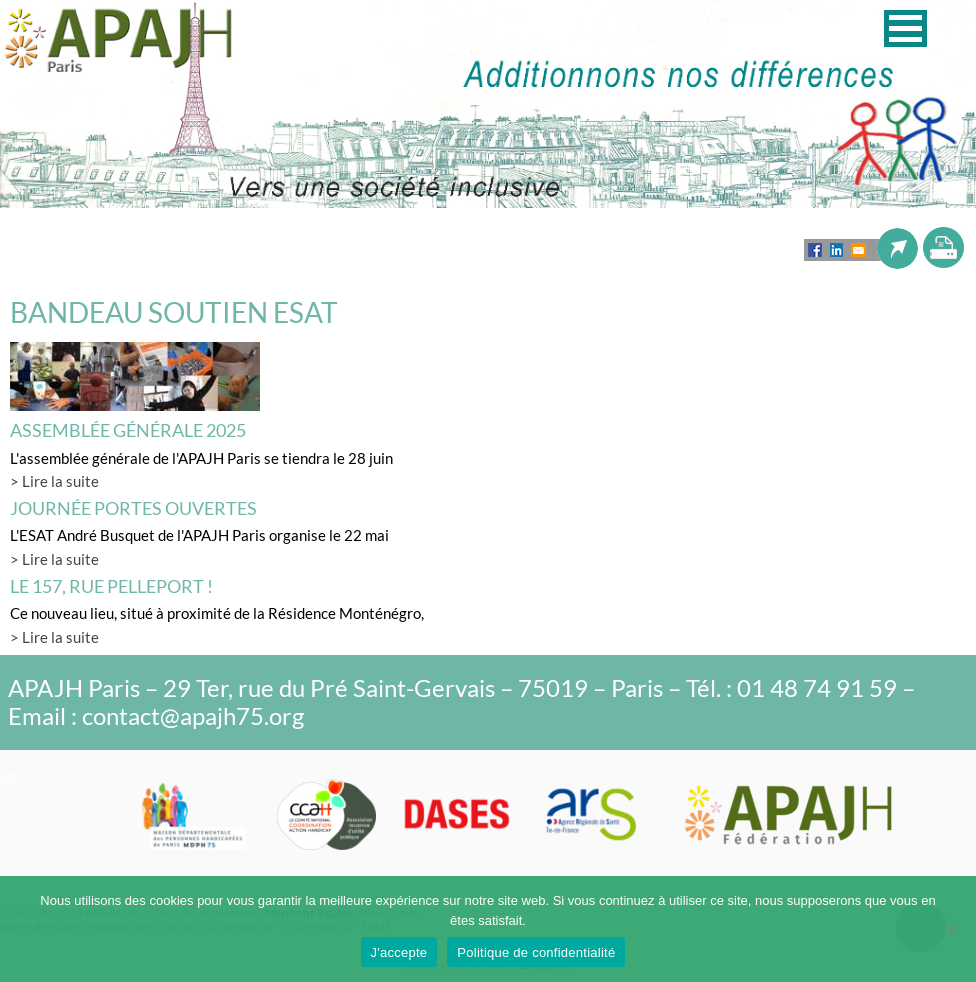 Image resolution: width=976 pixels, height=982 pixels. What do you see at coordinates (399, 952) in the screenshot?
I see `J'accepte` at bounding box center [399, 952].